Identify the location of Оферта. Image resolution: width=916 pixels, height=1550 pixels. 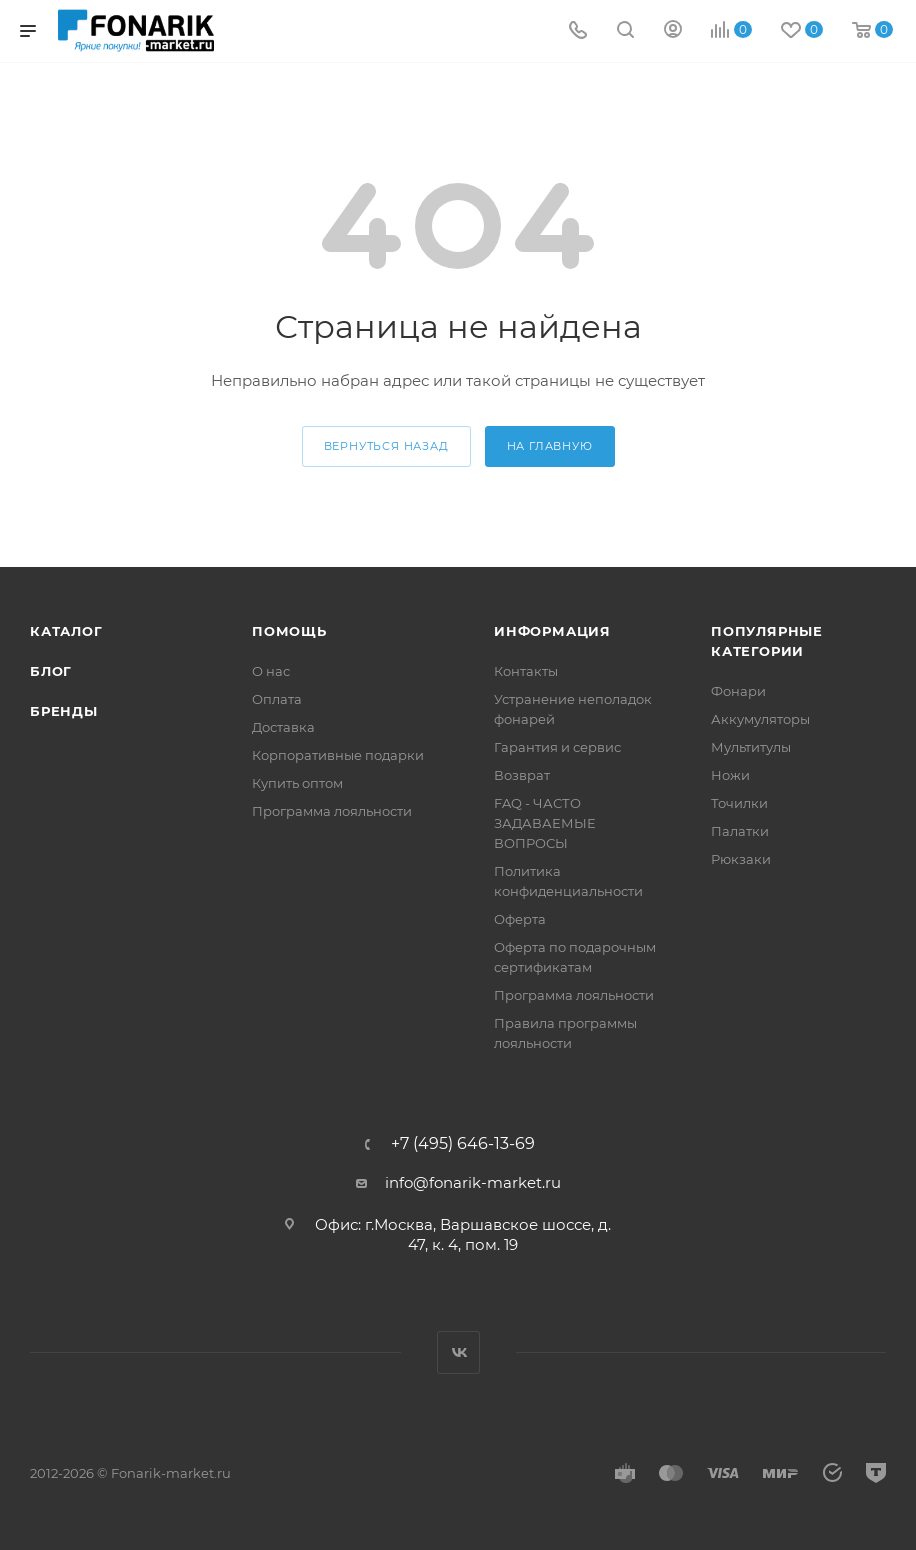
(520, 919).